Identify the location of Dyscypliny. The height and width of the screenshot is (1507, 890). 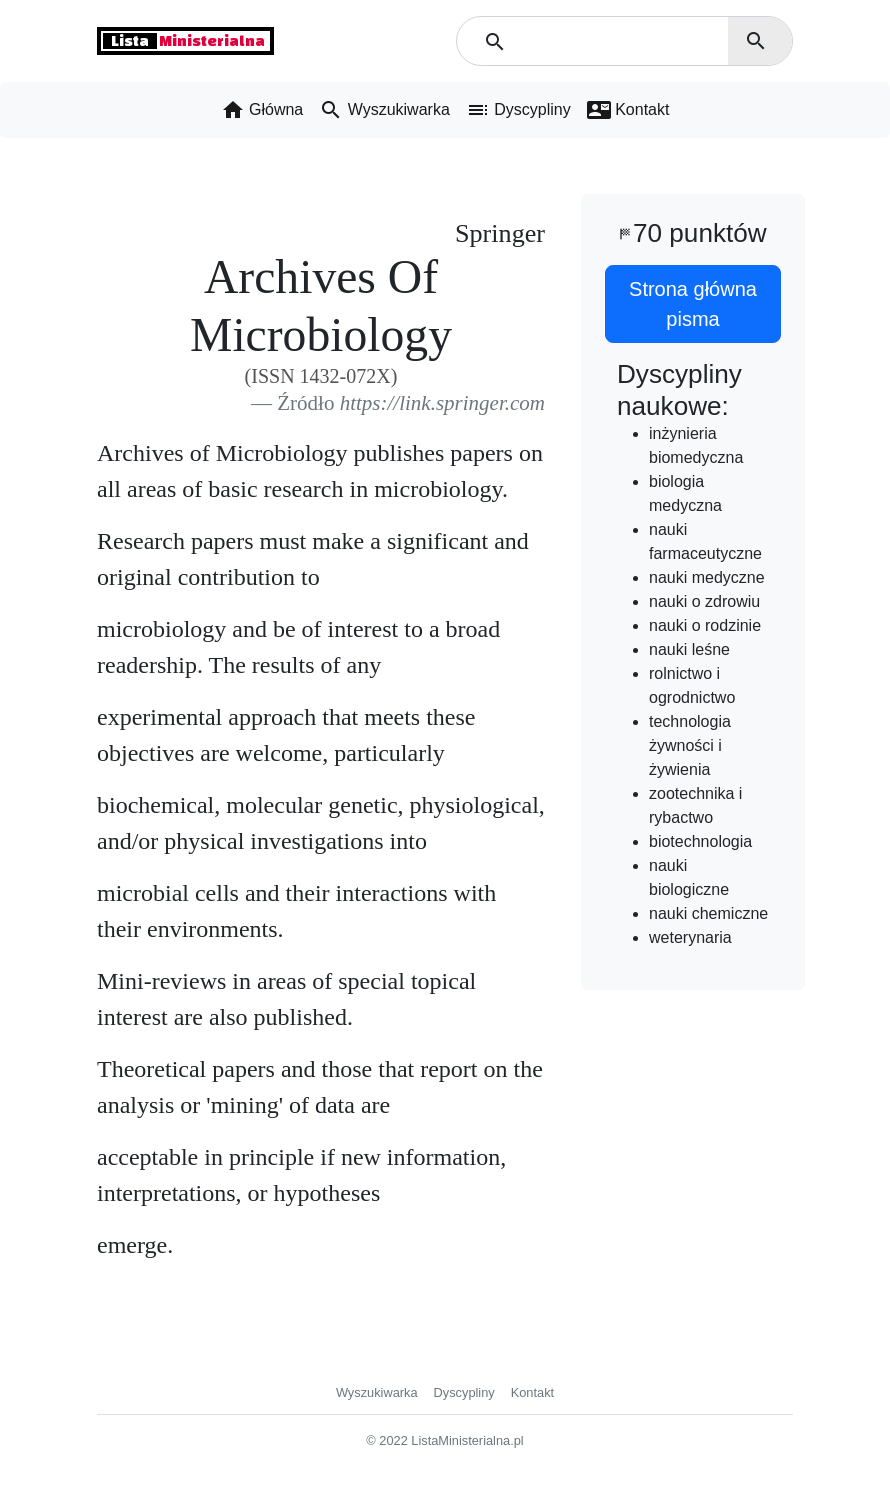
(464, 1392).